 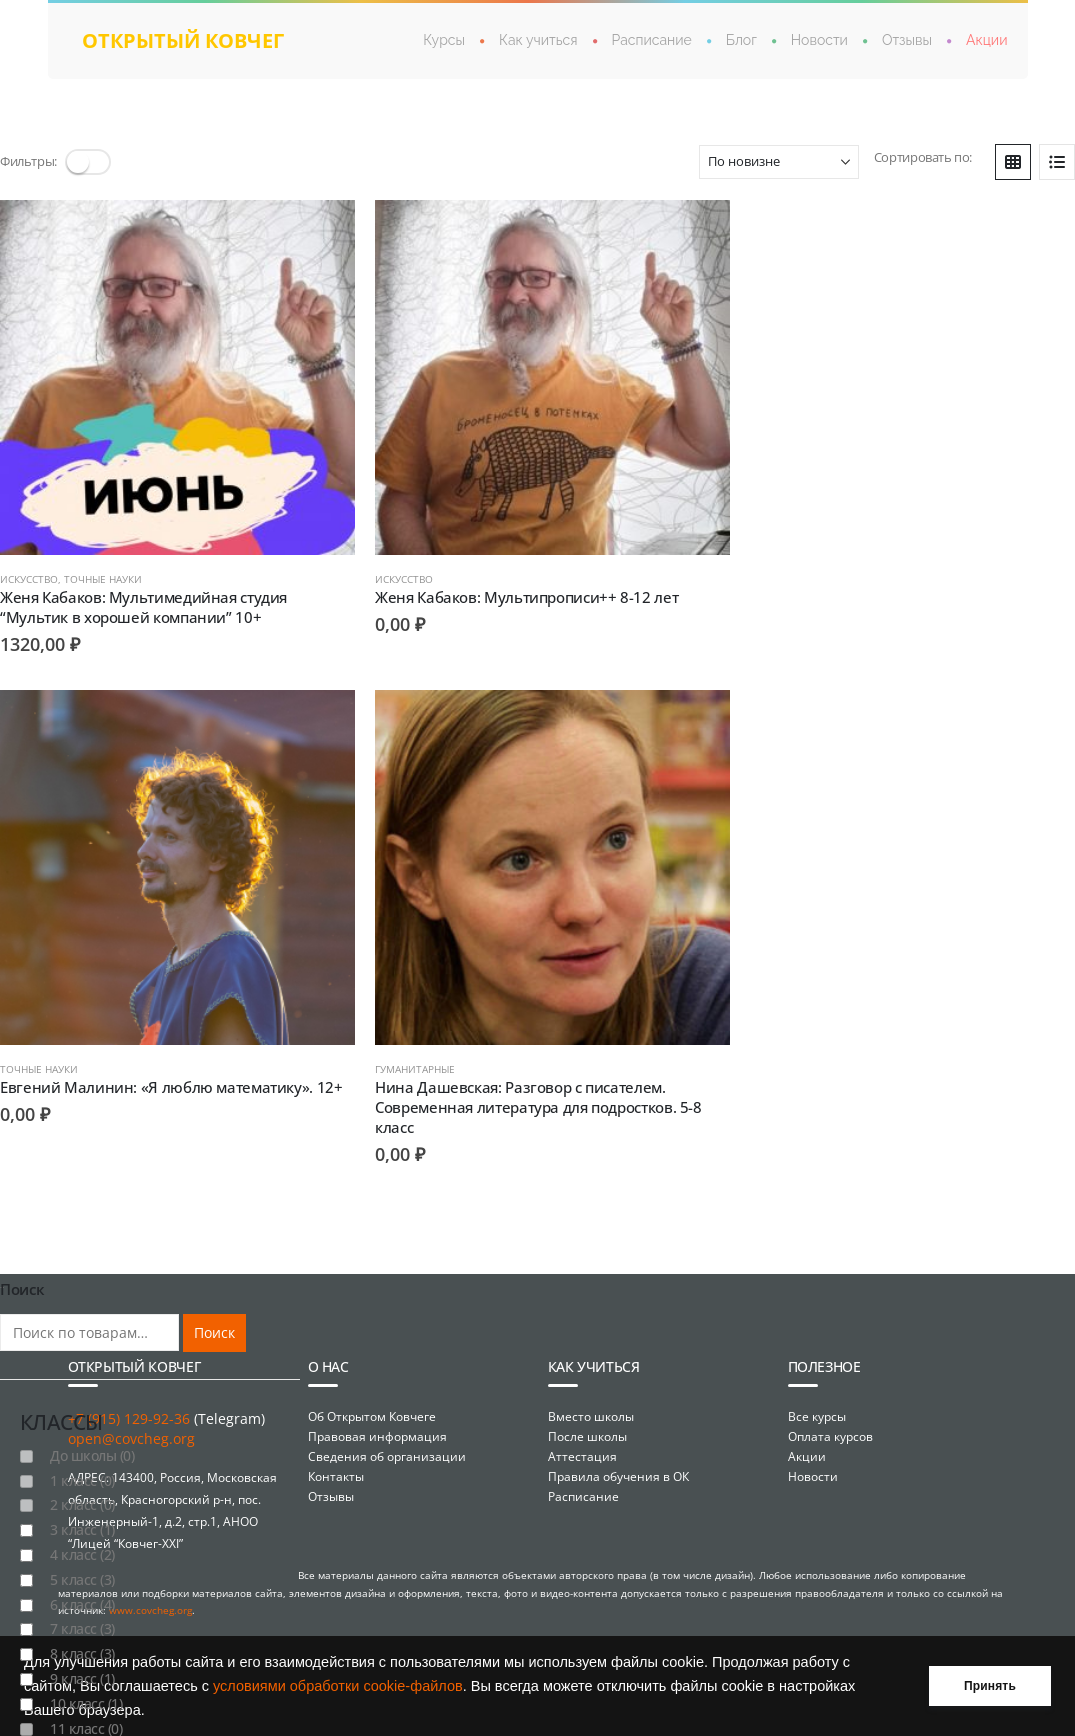 What do you see at coordinates (618, 1455) in the screenshot?
I see `Правила обучения в ОК` at bounding box center [618, 1455].